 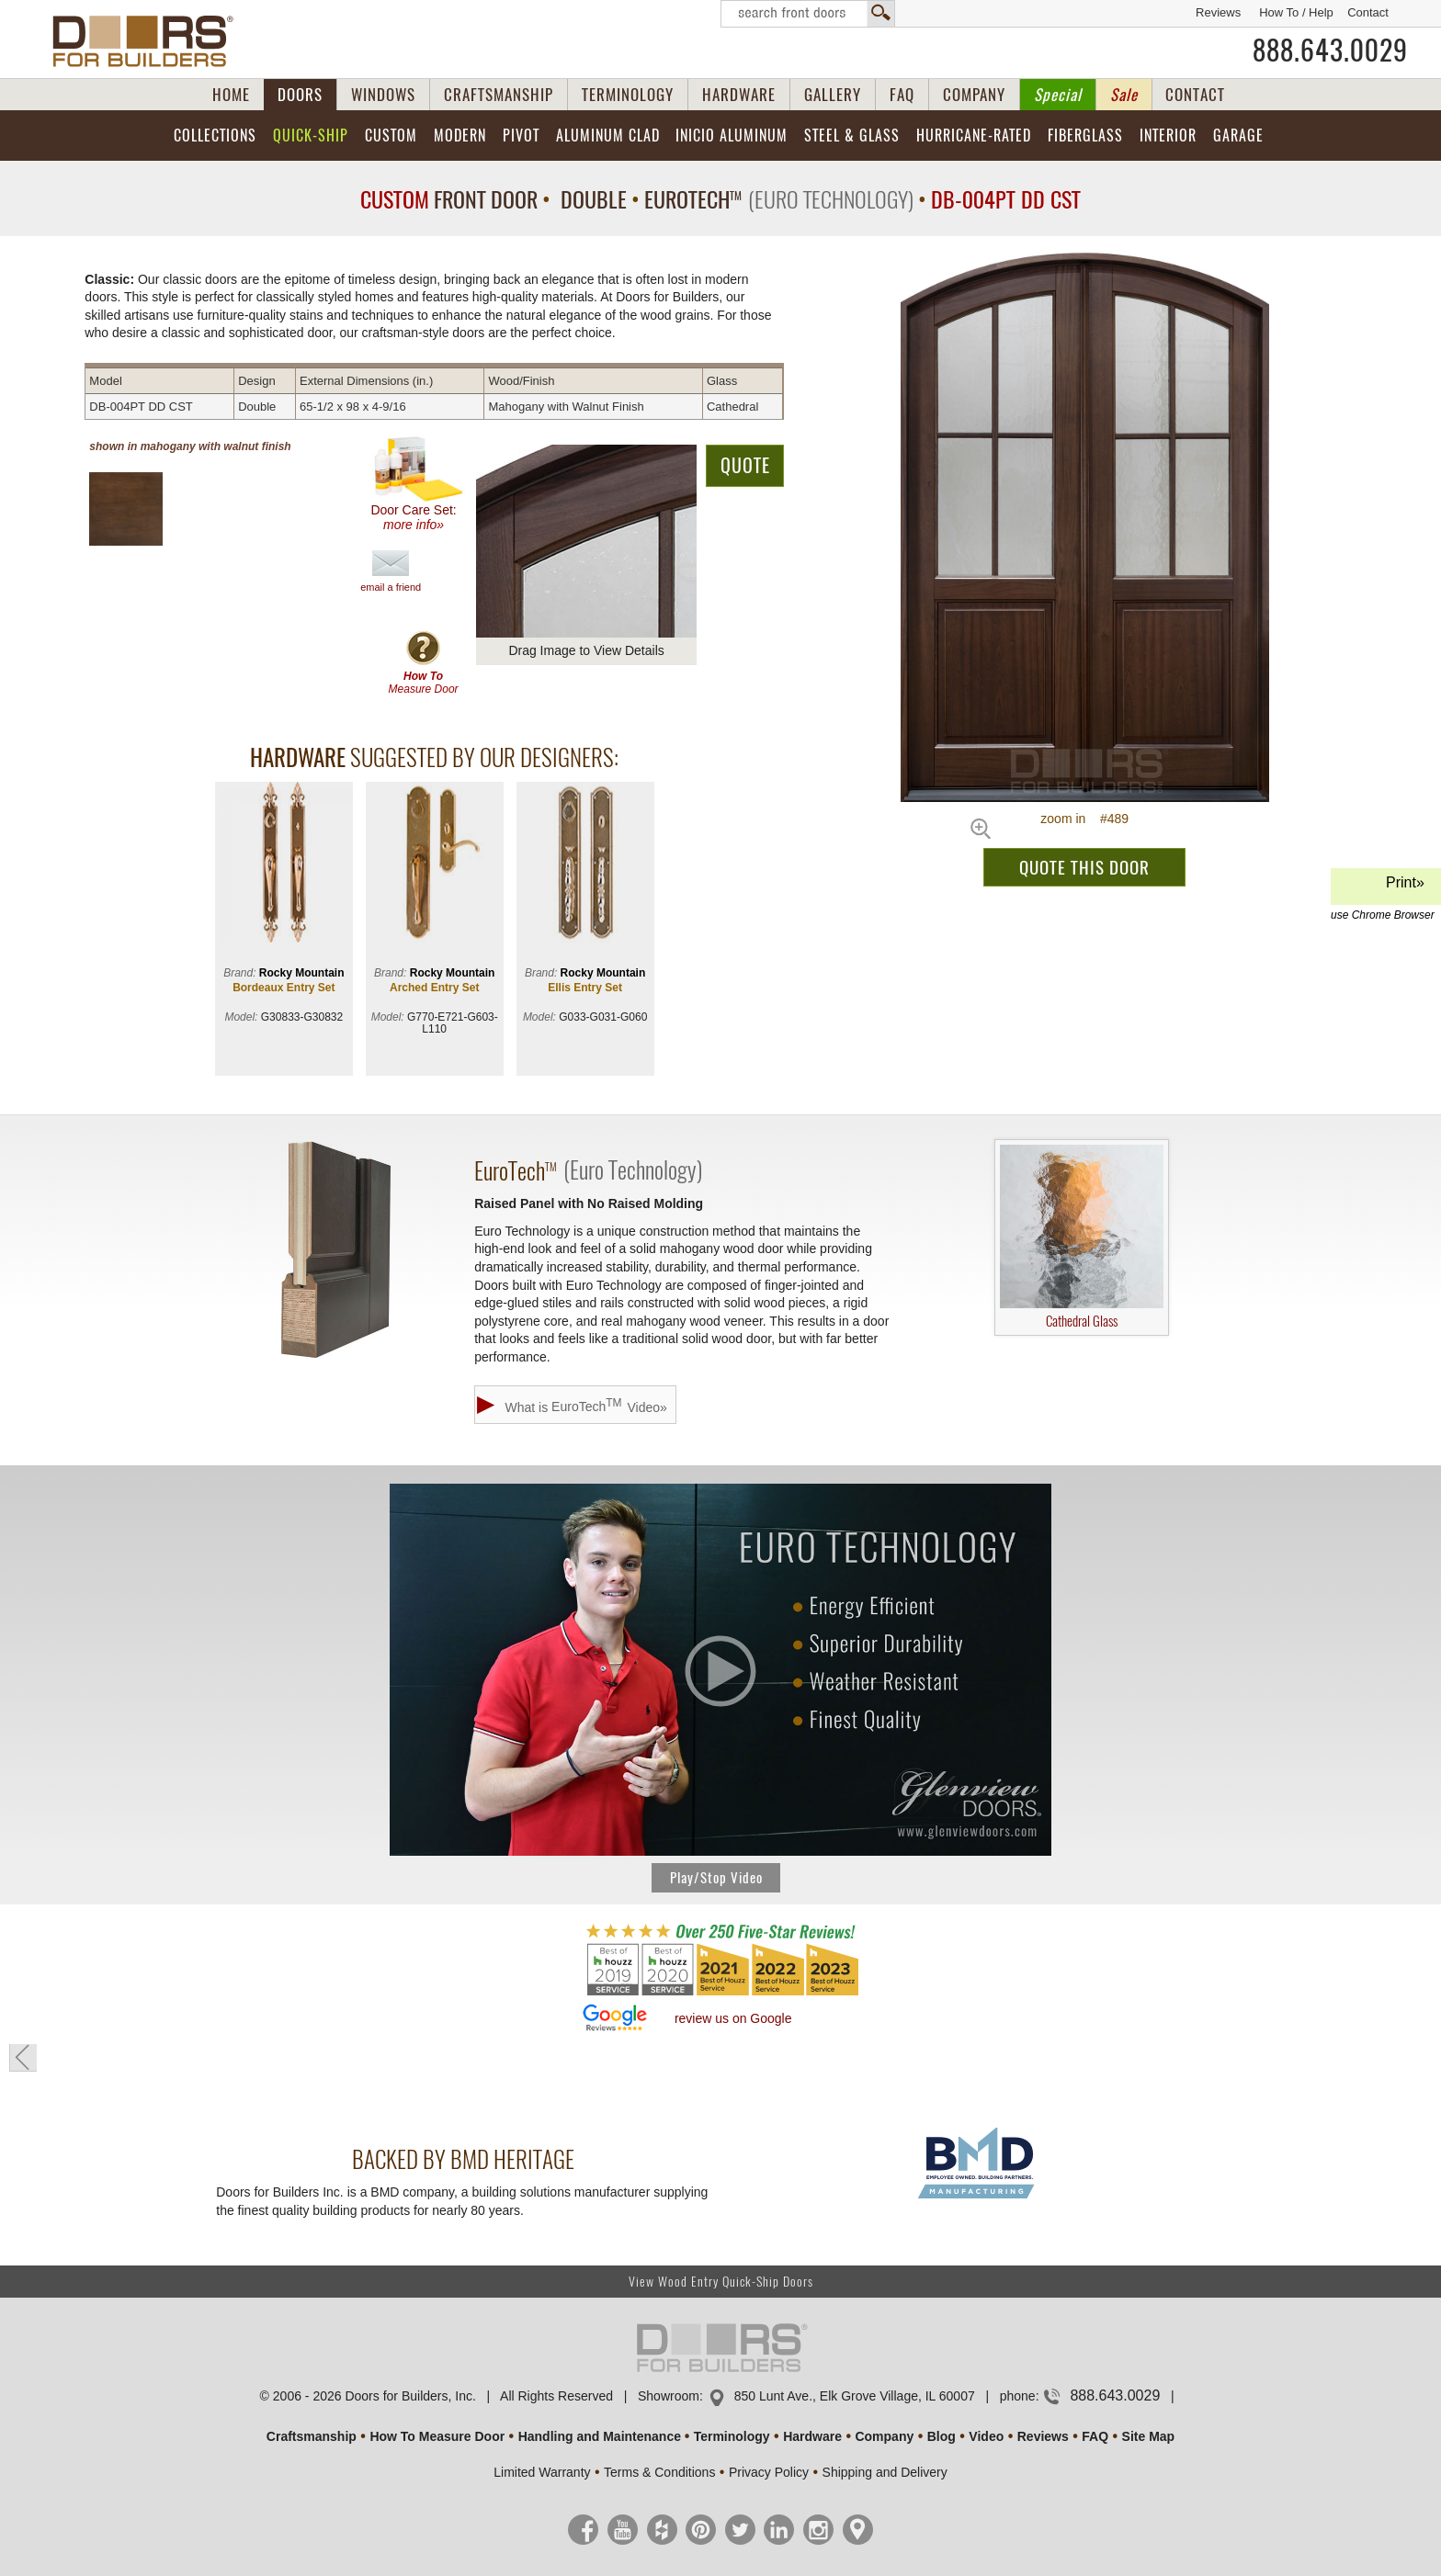 I want to click on Quick-Ship, so click(x=310, y=135).